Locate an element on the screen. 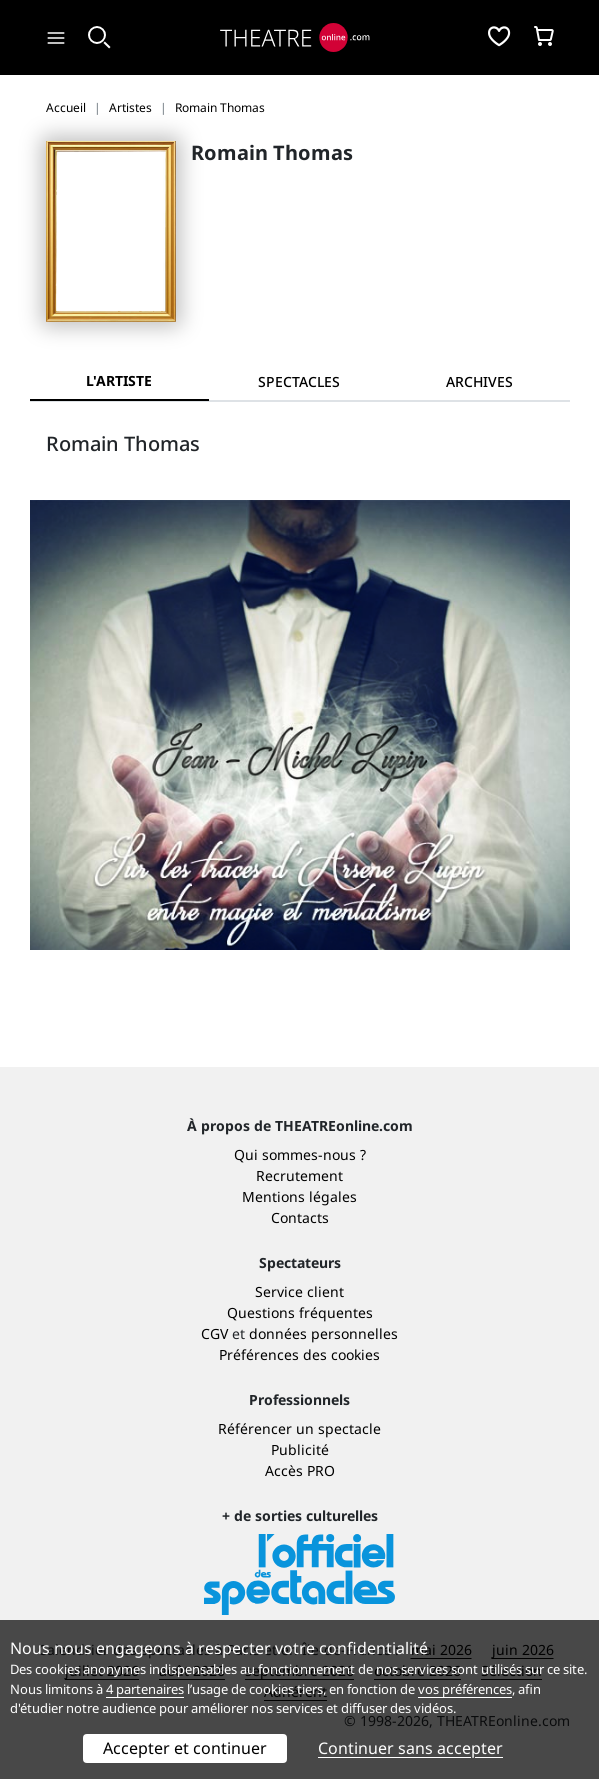 The image size is (599, 1779). Référencer un spectacle is located at coordinates (299, 1428).